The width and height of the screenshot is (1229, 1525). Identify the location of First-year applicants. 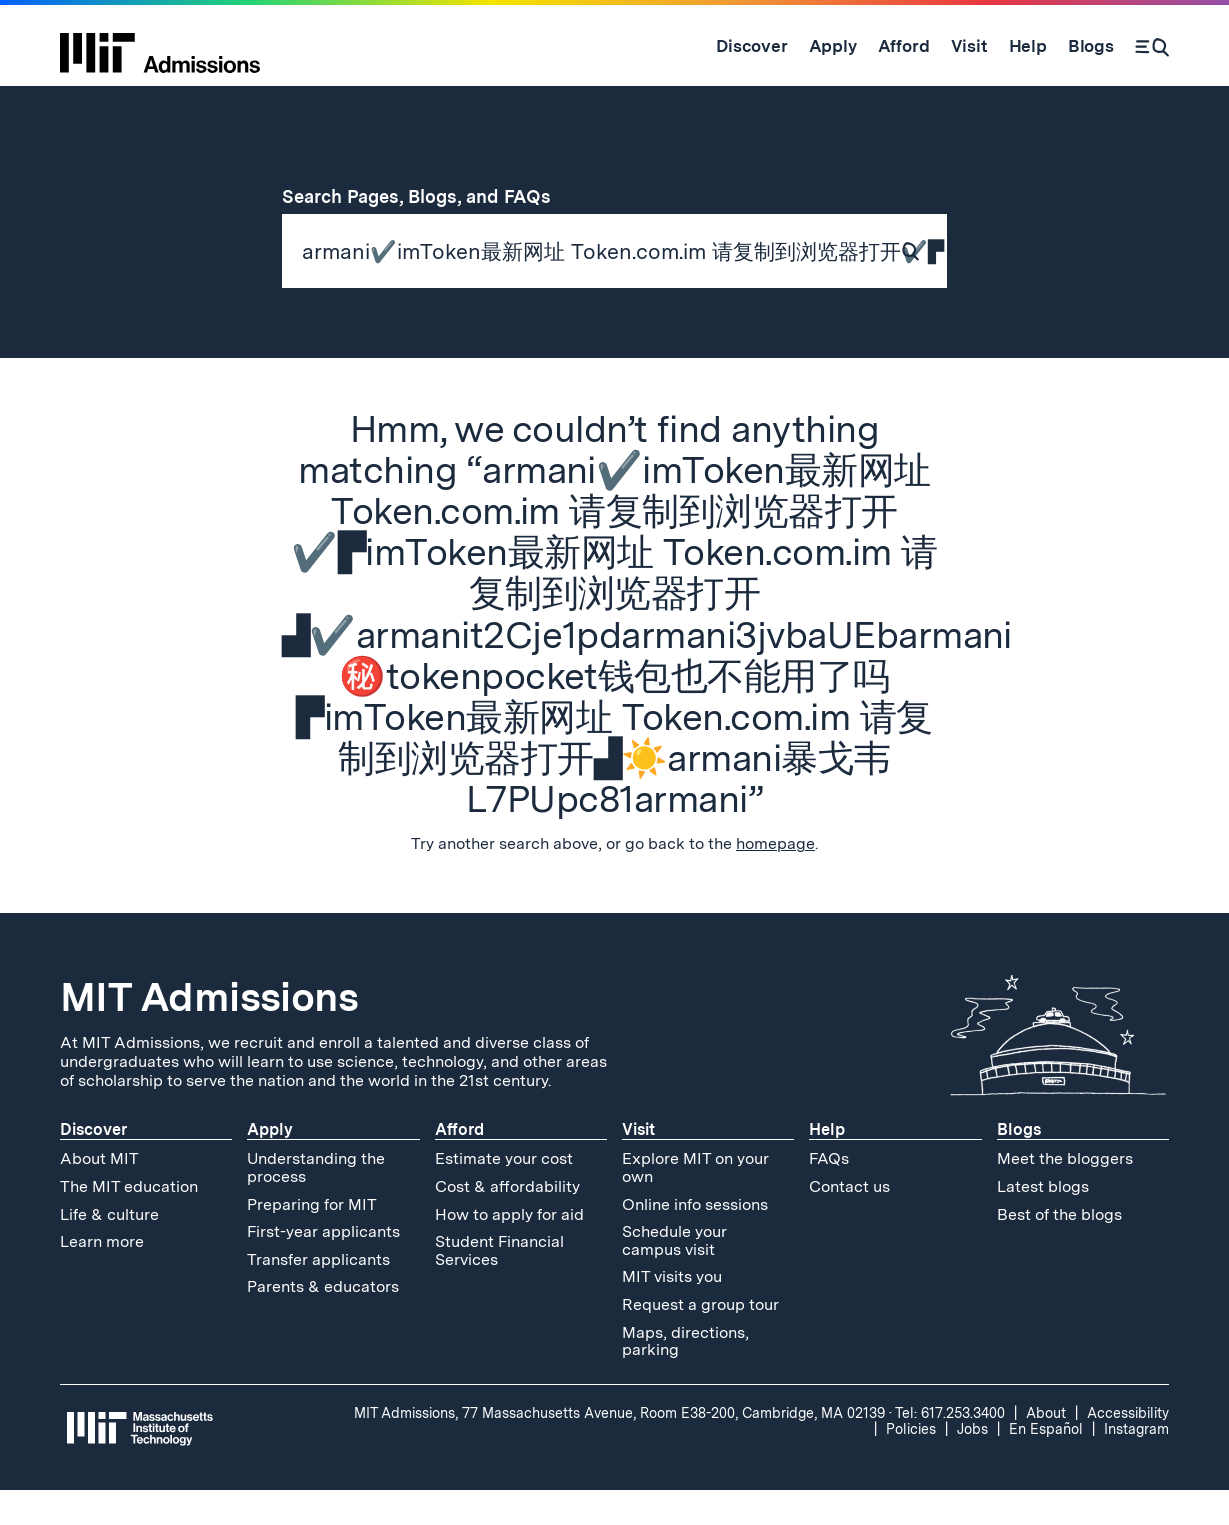
(323, 1266).